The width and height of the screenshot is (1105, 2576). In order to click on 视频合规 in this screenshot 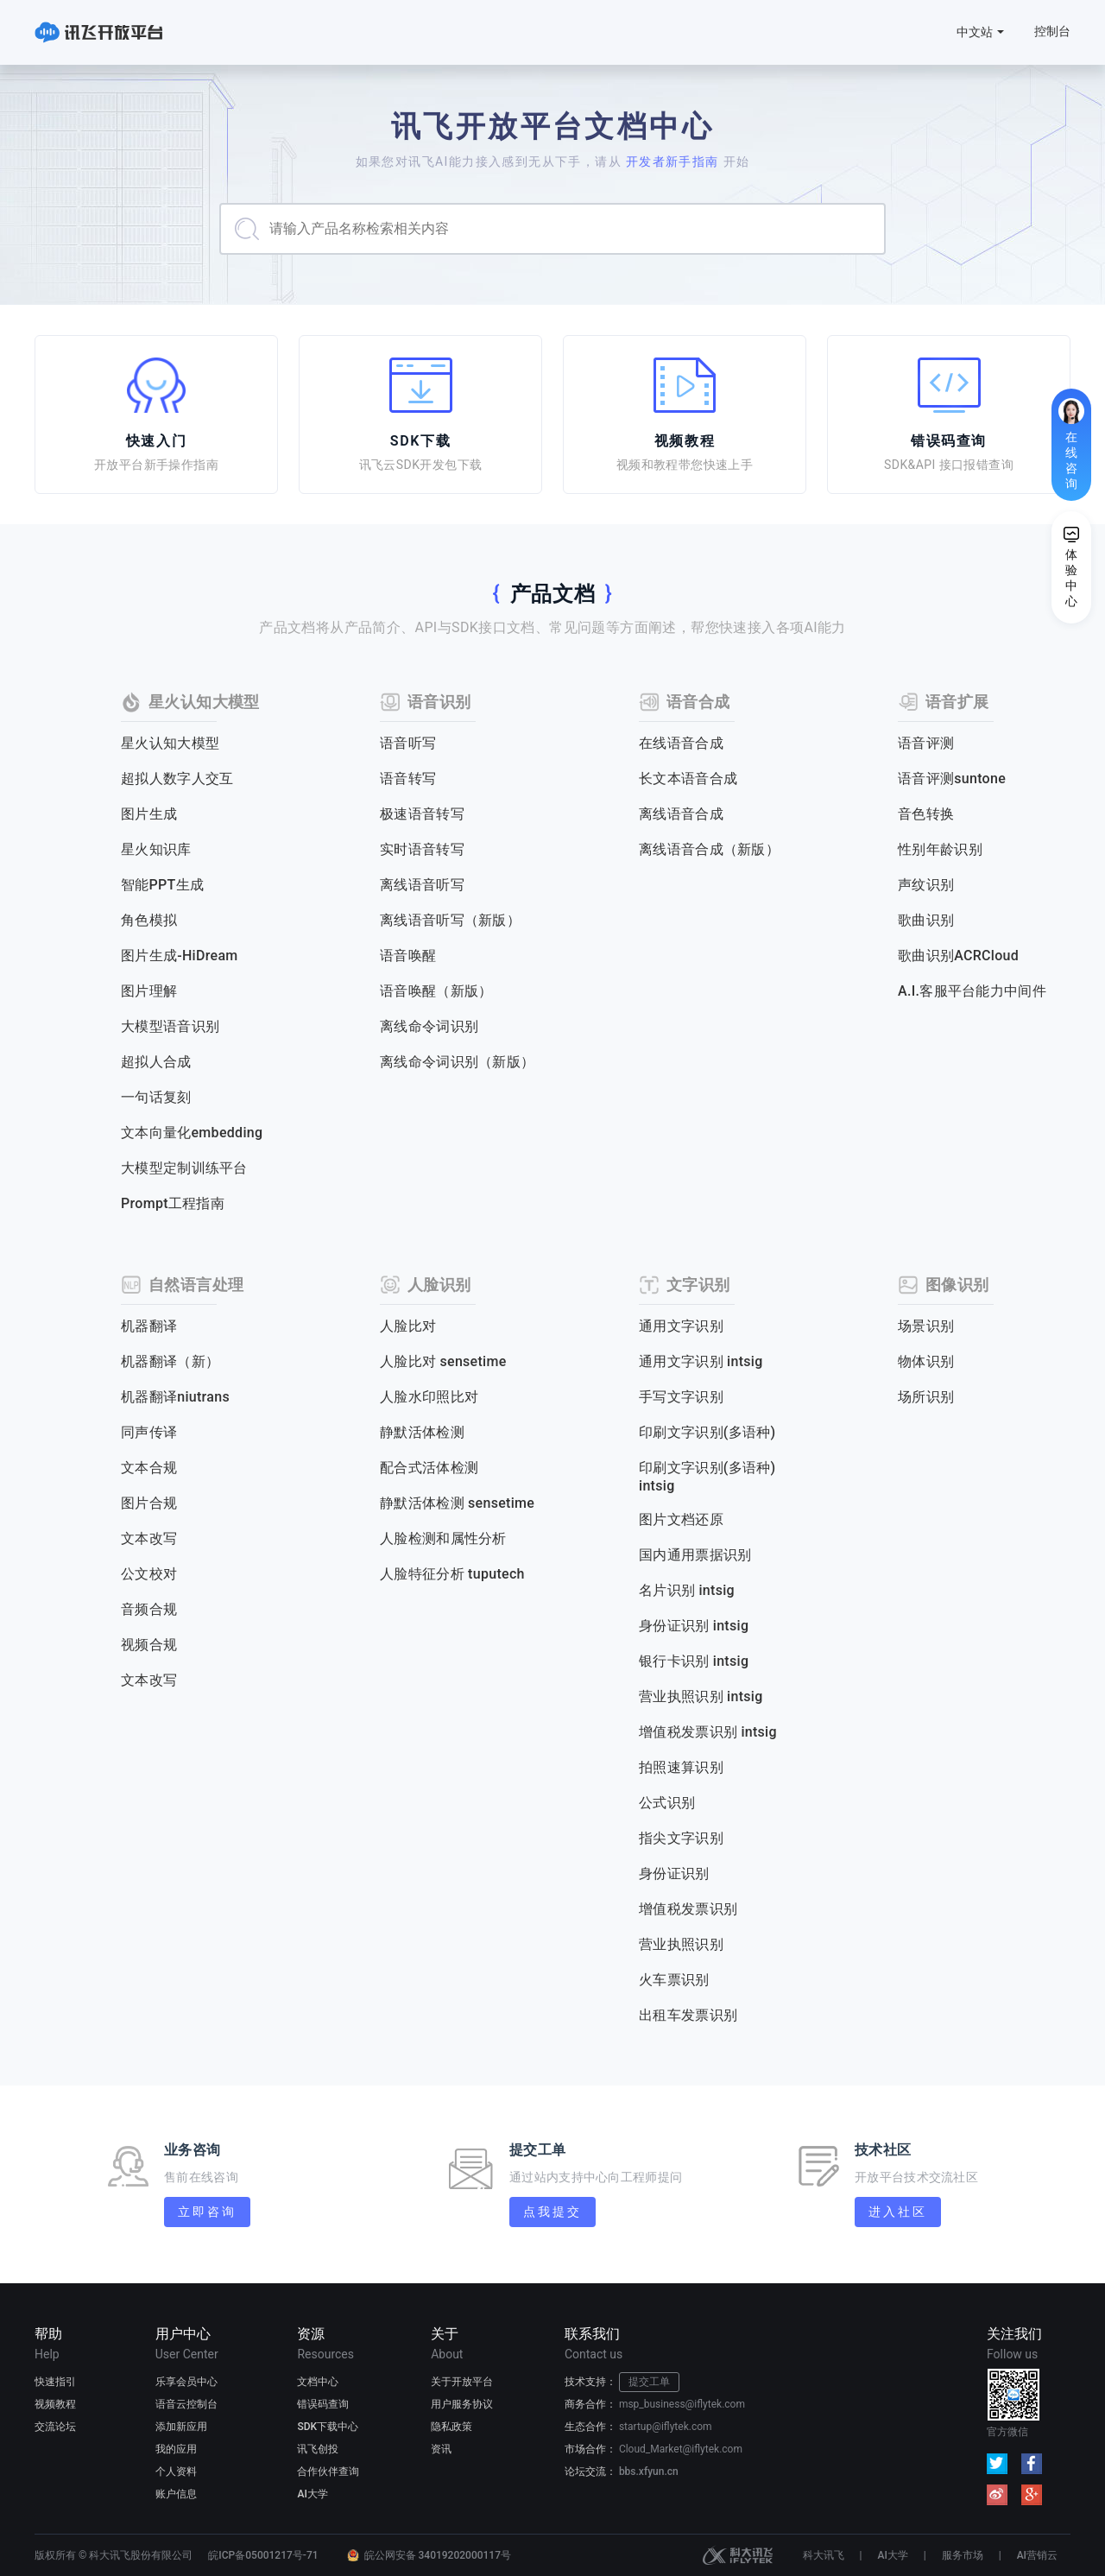, I will do `click(149, 1644)`.